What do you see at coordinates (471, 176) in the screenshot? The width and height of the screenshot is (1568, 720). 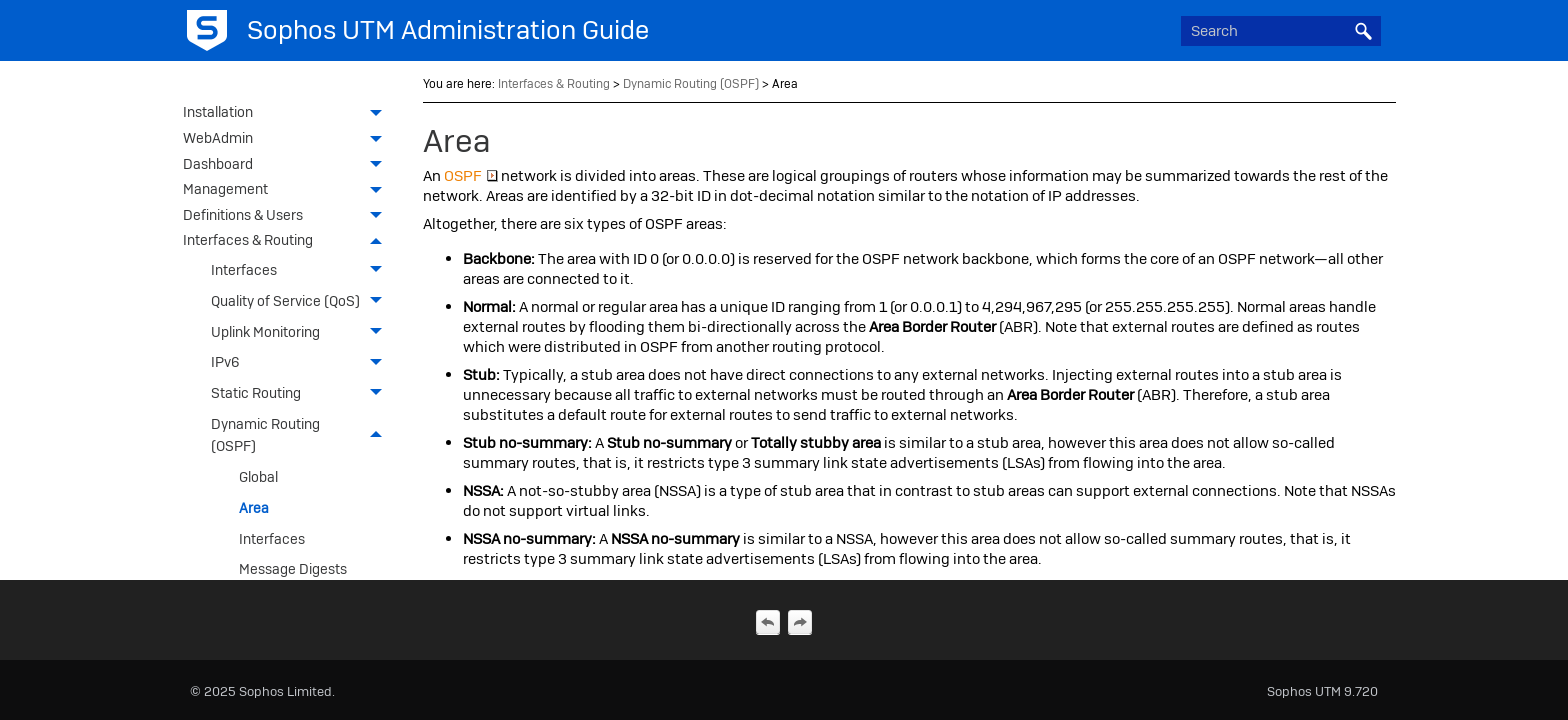 I see `OSPF [button]` at bounding box center [471, 176].